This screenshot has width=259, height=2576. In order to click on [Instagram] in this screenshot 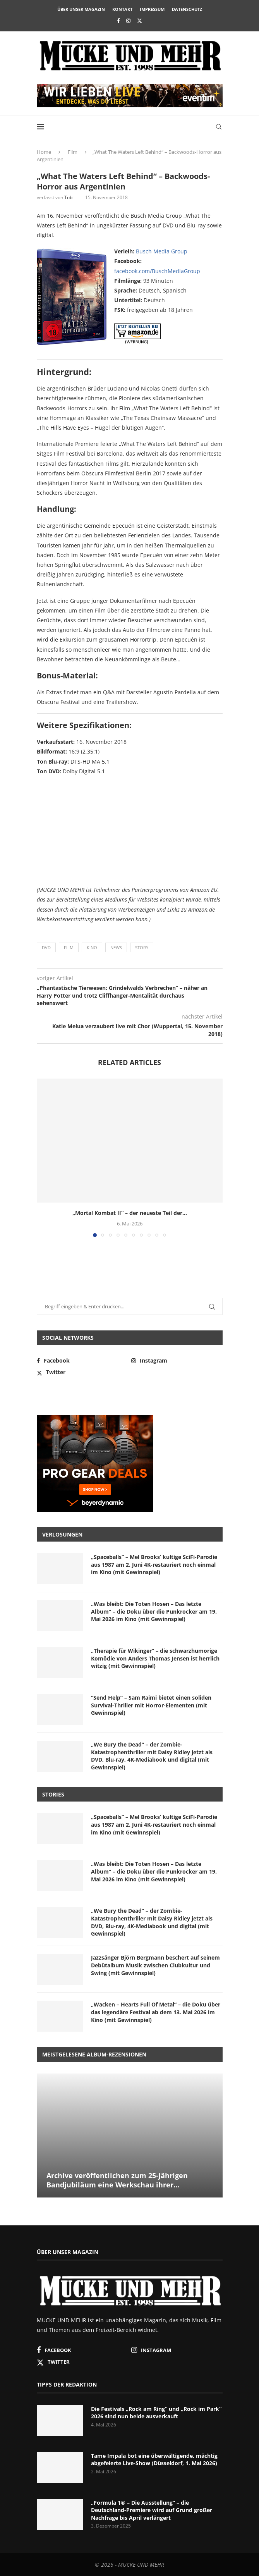, I will do `click(128, 20)`.